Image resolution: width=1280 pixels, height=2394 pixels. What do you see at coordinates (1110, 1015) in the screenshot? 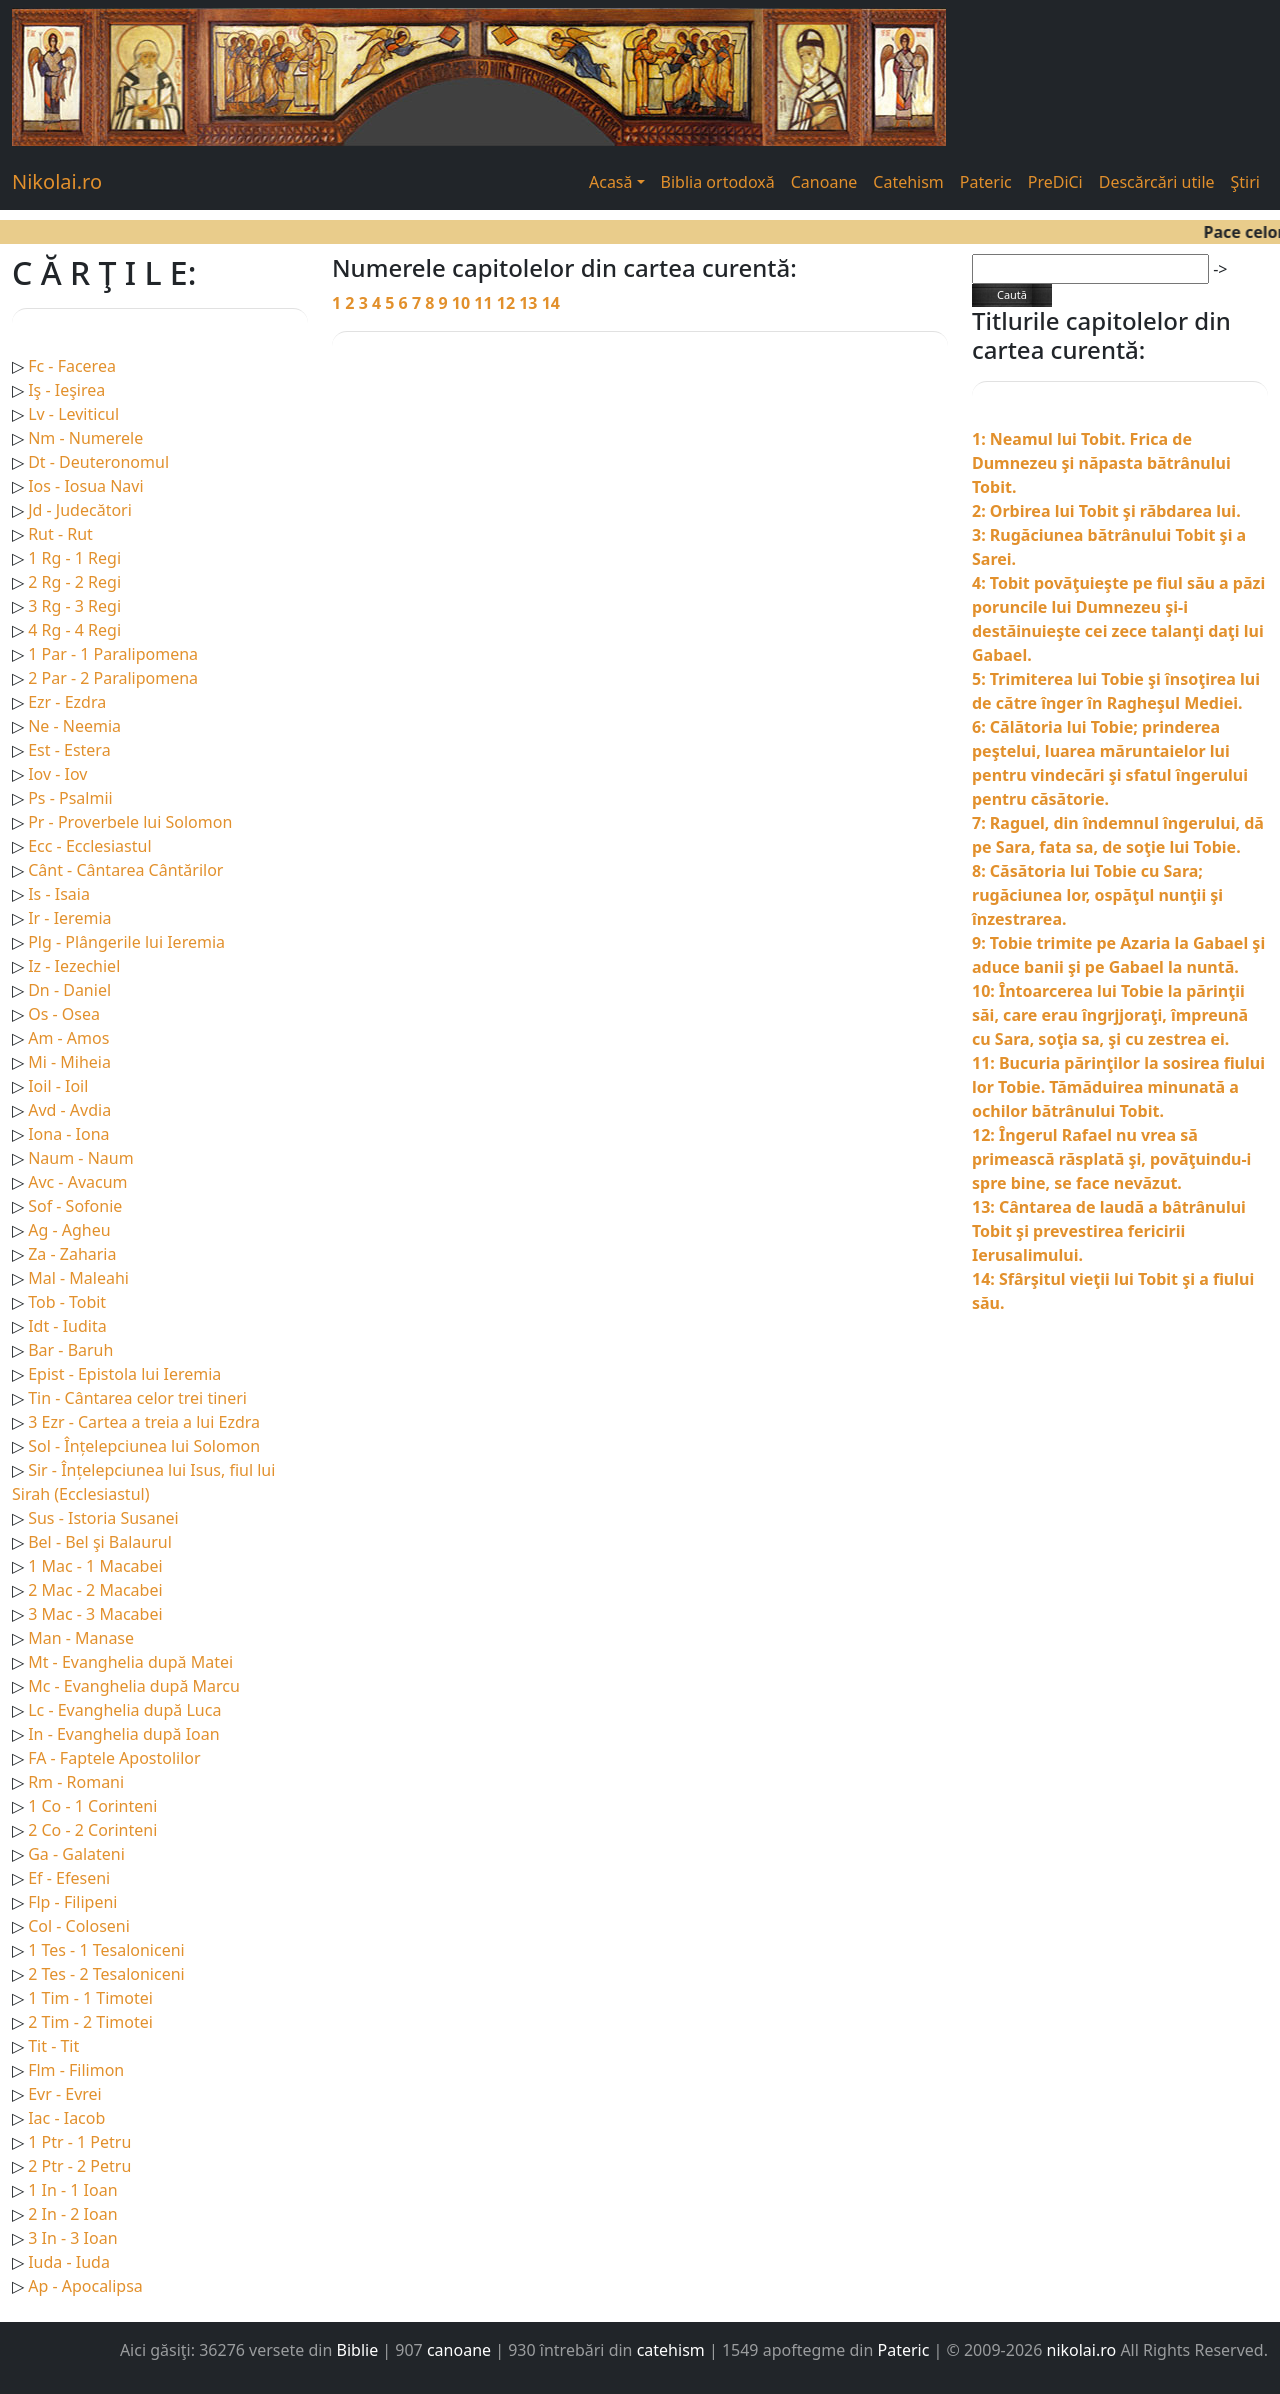
I see `10: Întoarcerea lui Tobie la părinţii săi, care erau îngrjjoraţi, împreună cu Sara, soţia sa, şi cu zestrea ei.` at bounding box center [1110, 1015].